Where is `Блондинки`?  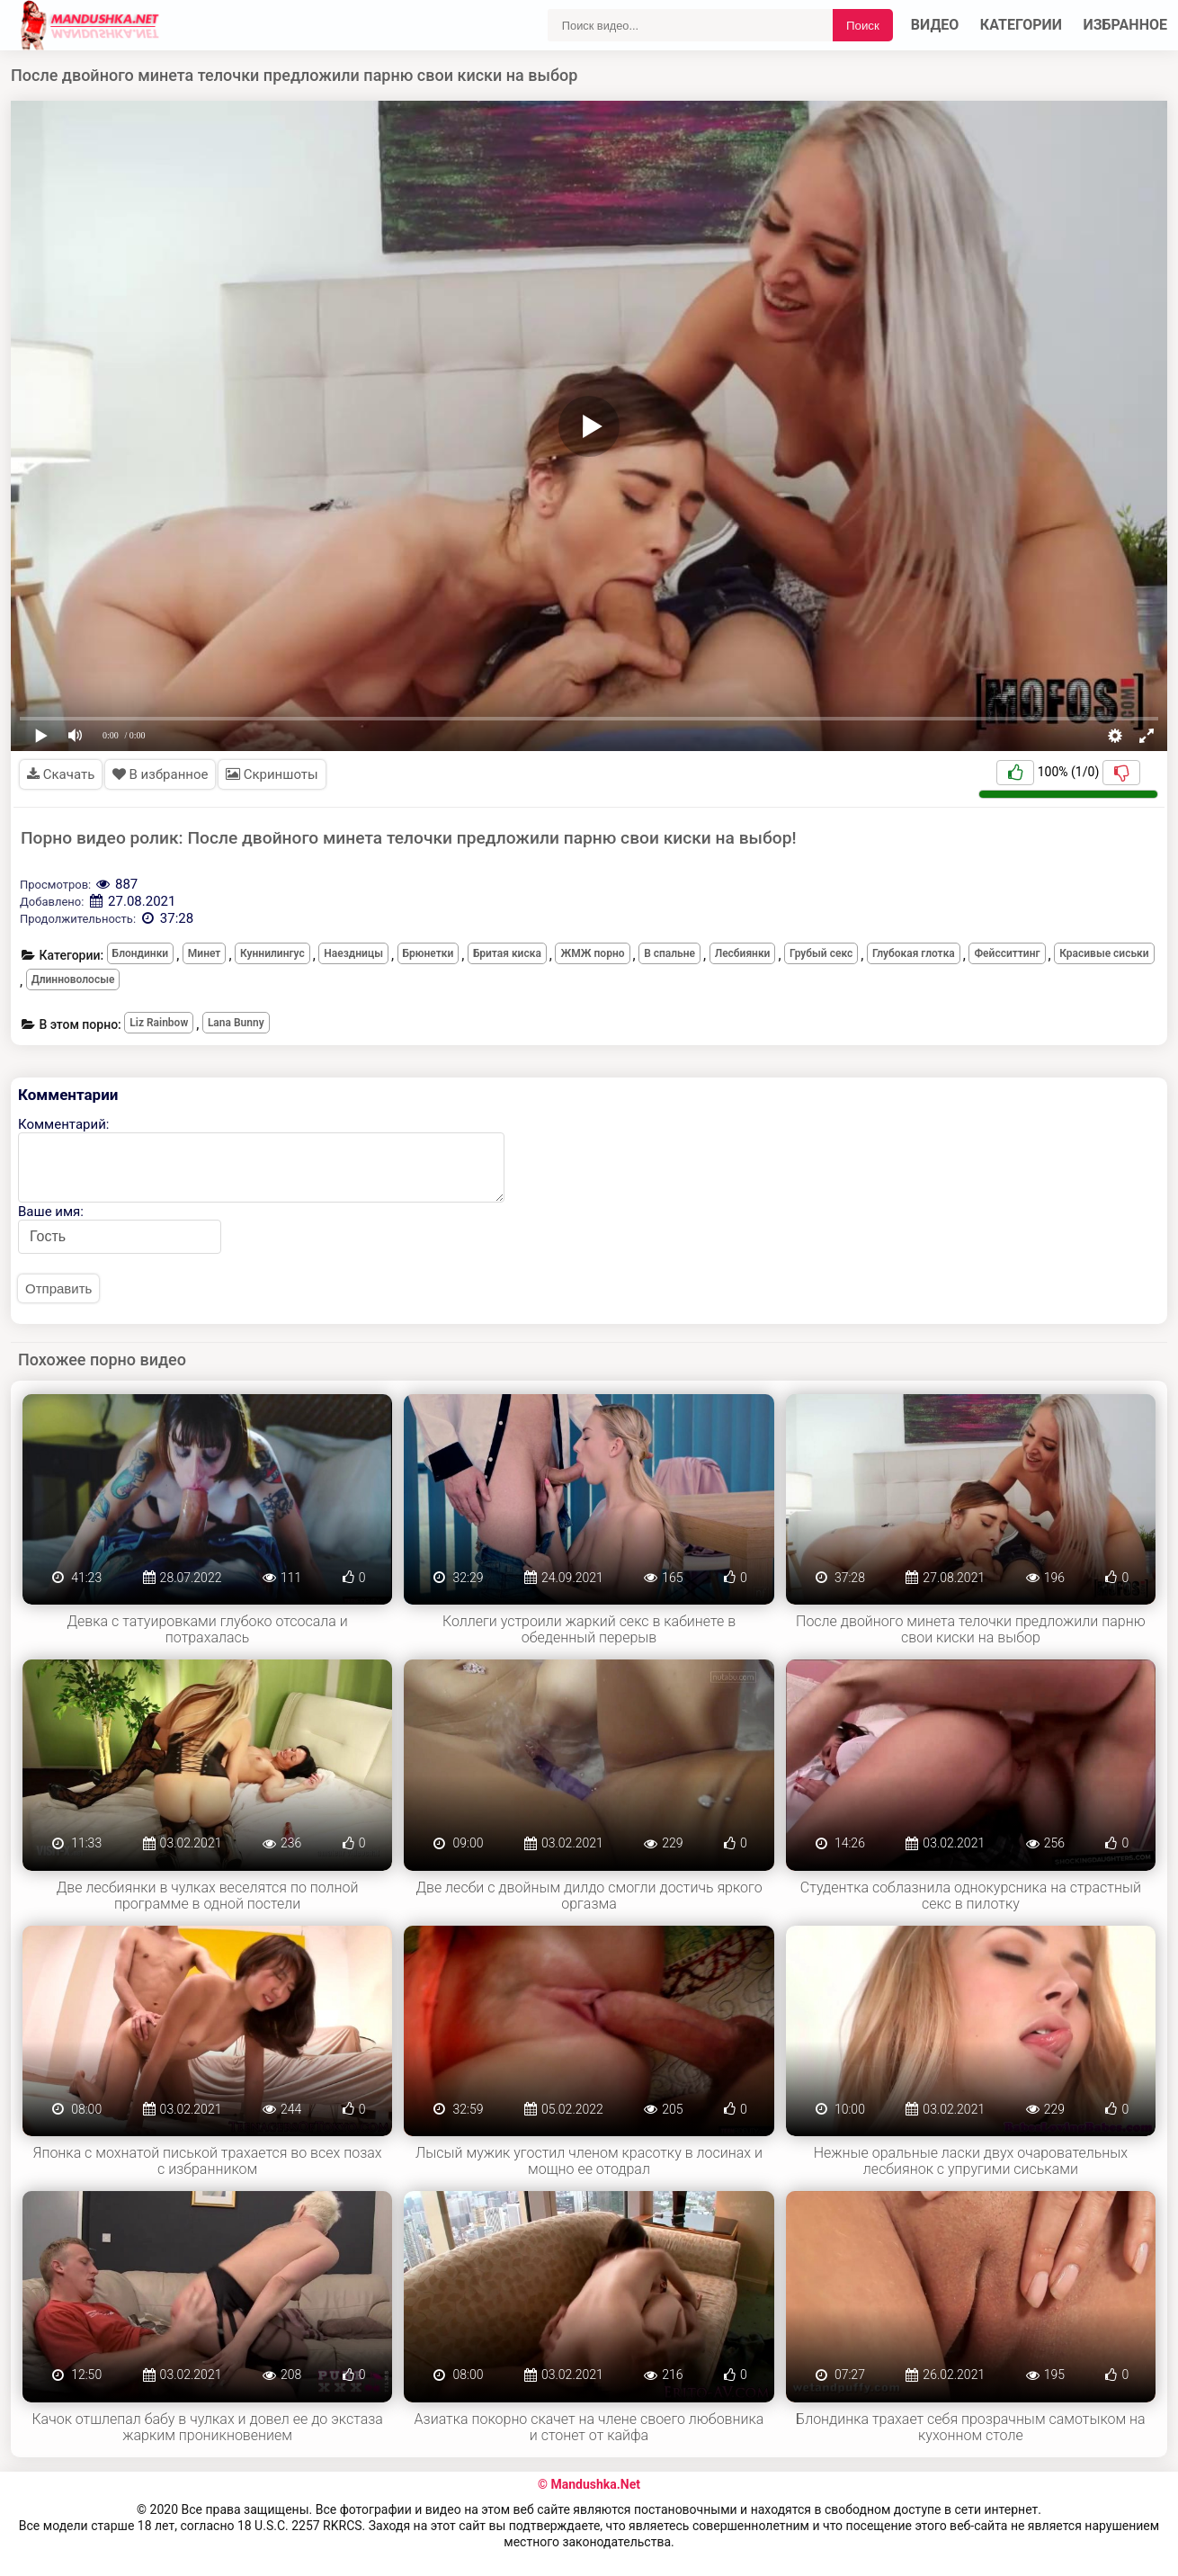 Блондинки is located at coordinates (140, 953).